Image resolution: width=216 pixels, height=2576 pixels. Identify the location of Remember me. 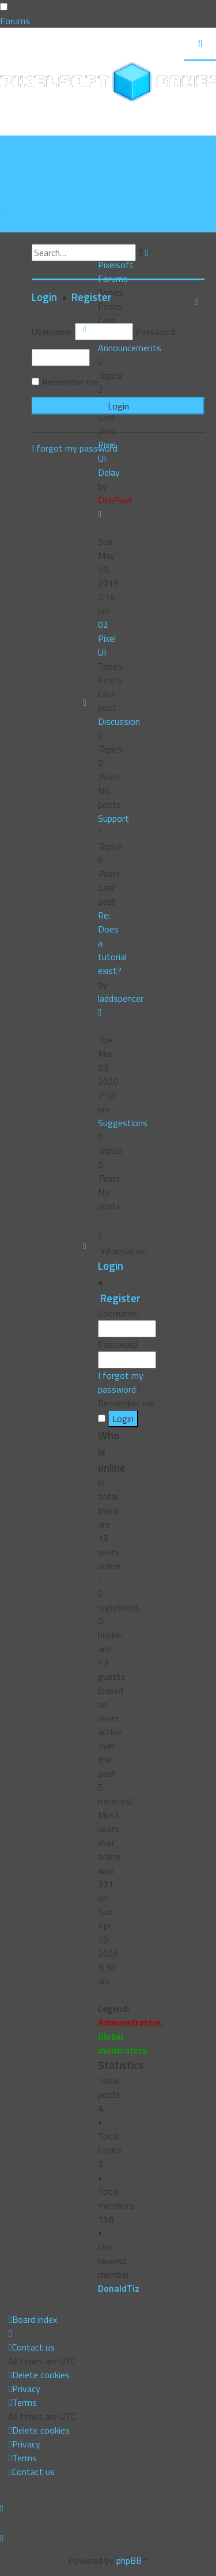
(70, 382).